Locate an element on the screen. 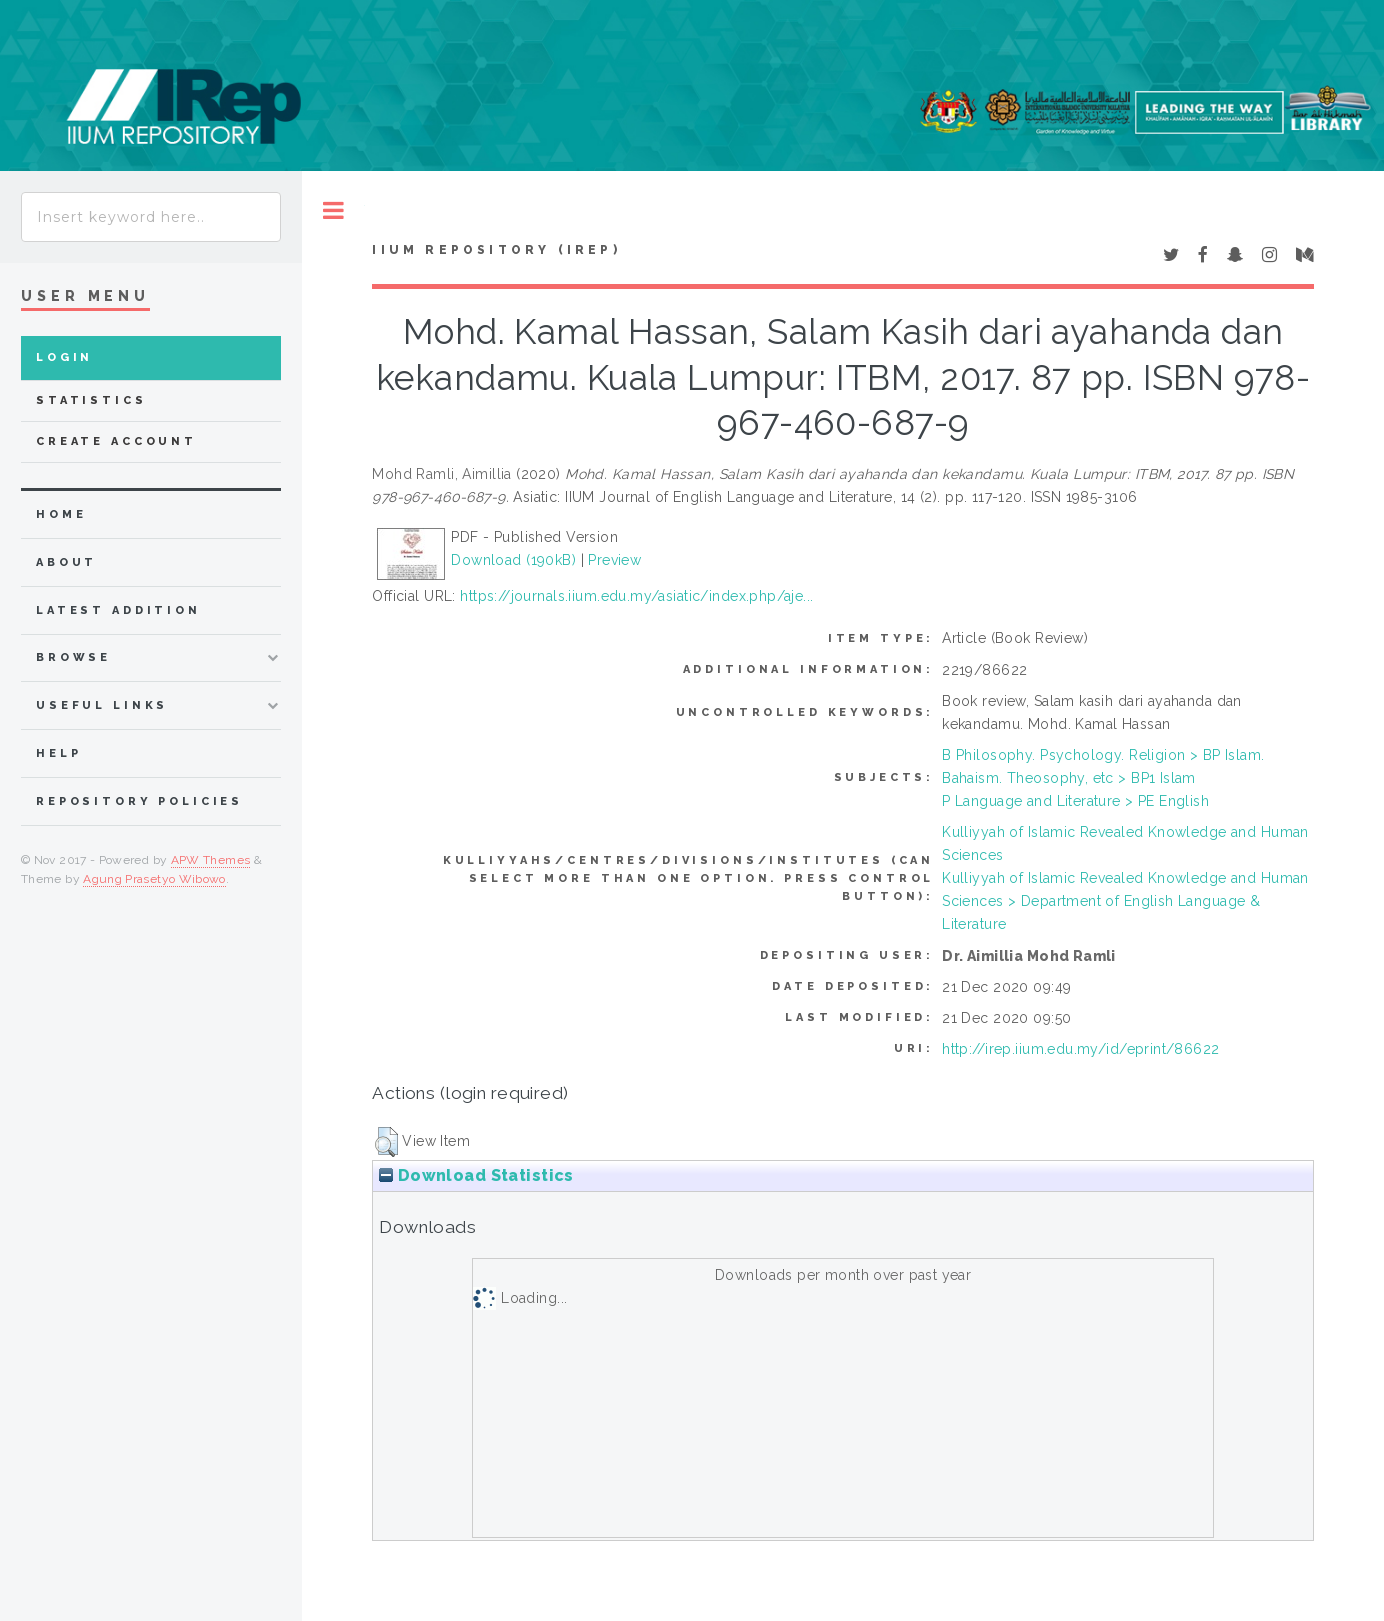 Image resolution: width=1384 pixels, height=1621 pixels. Login is located at coordinates (64, 357).